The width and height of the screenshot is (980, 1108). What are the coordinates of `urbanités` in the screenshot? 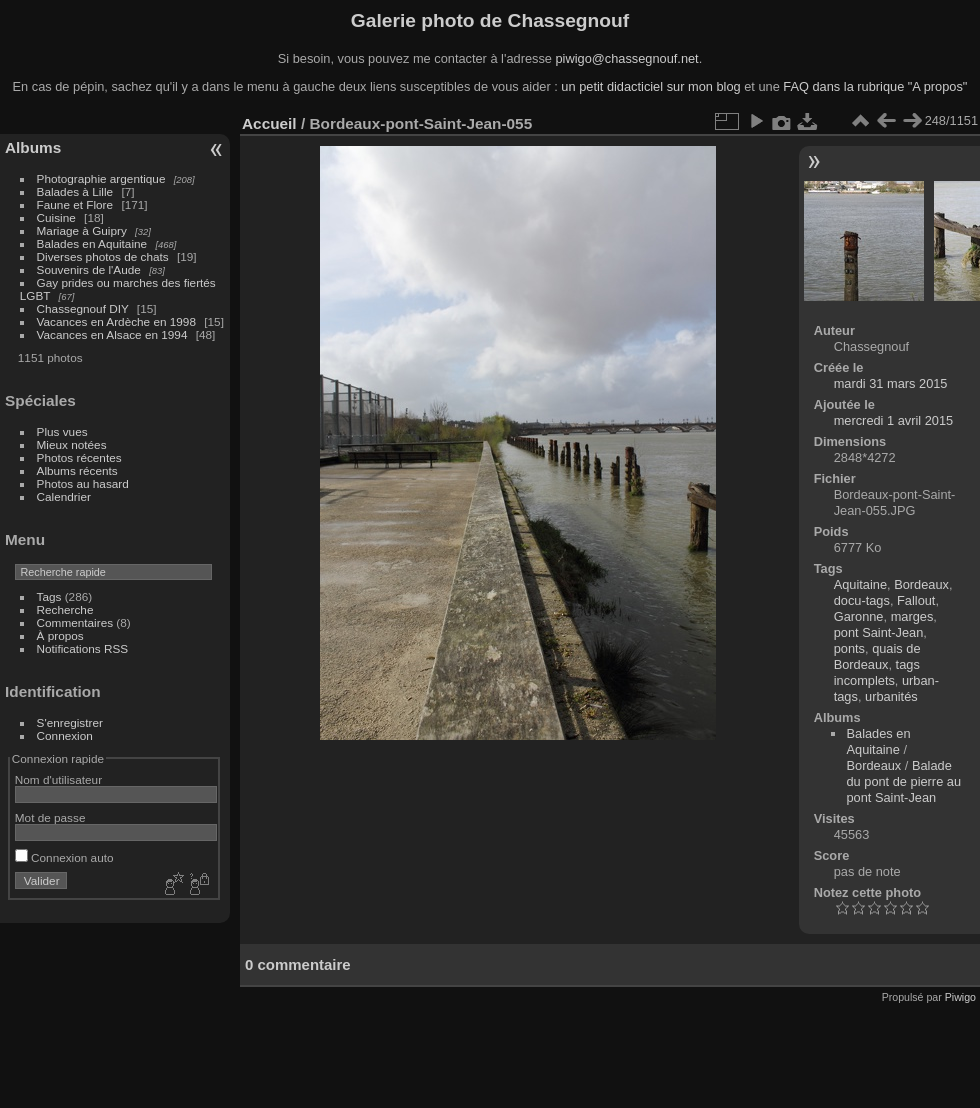 It's located at (891, 696).